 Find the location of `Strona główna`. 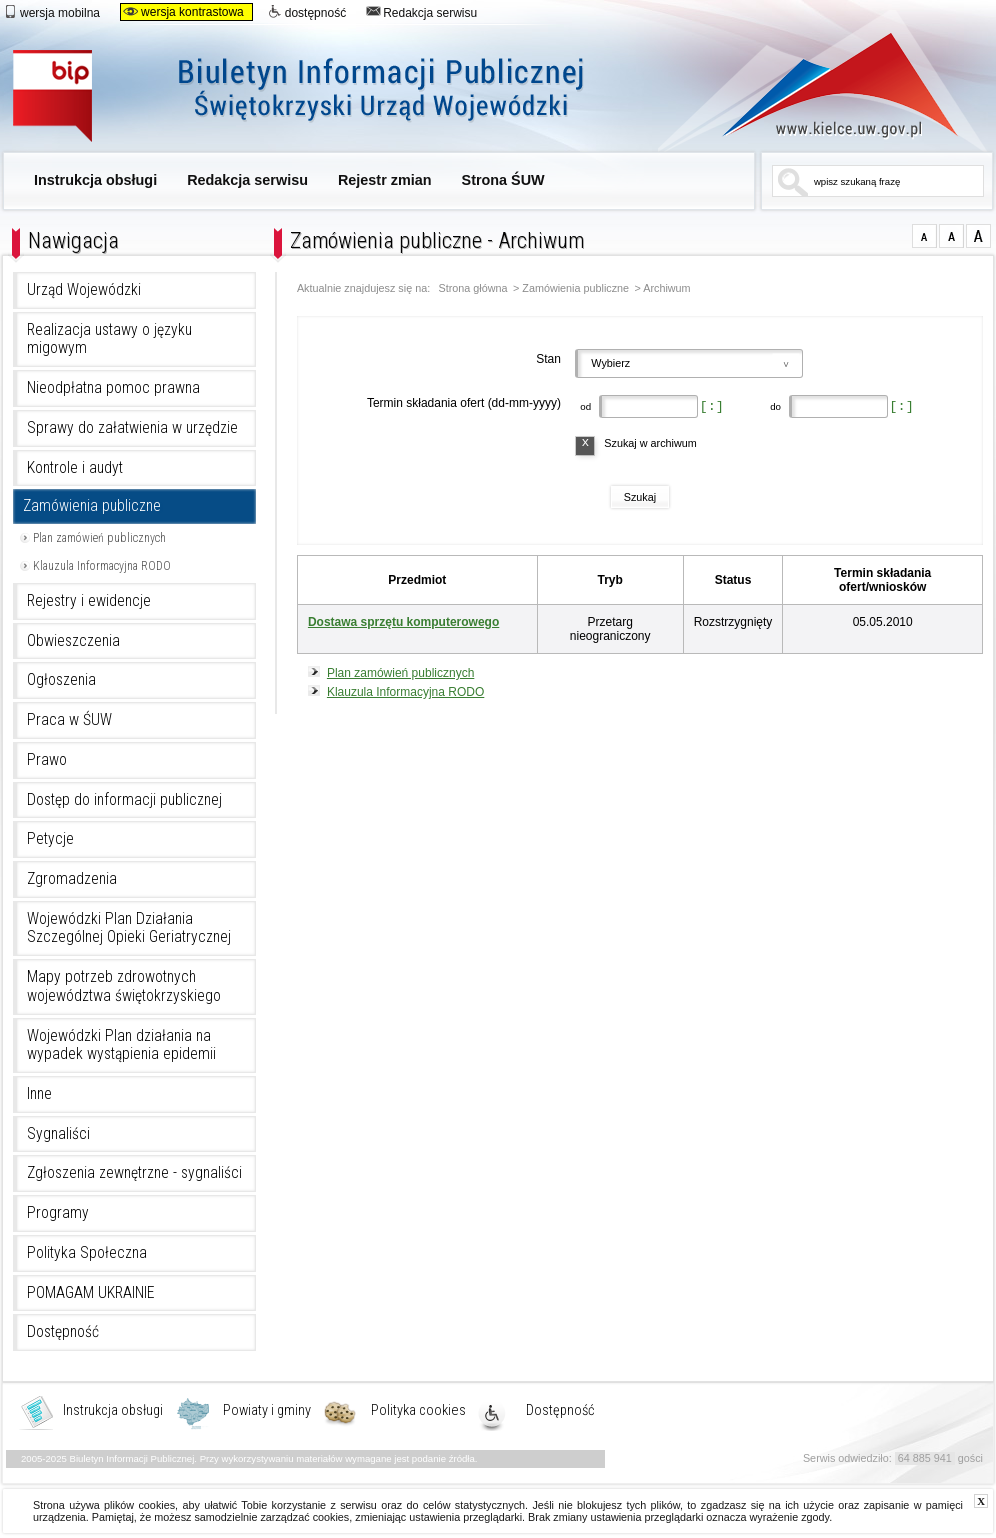

Strona główna is located at coordinates (473, 288).